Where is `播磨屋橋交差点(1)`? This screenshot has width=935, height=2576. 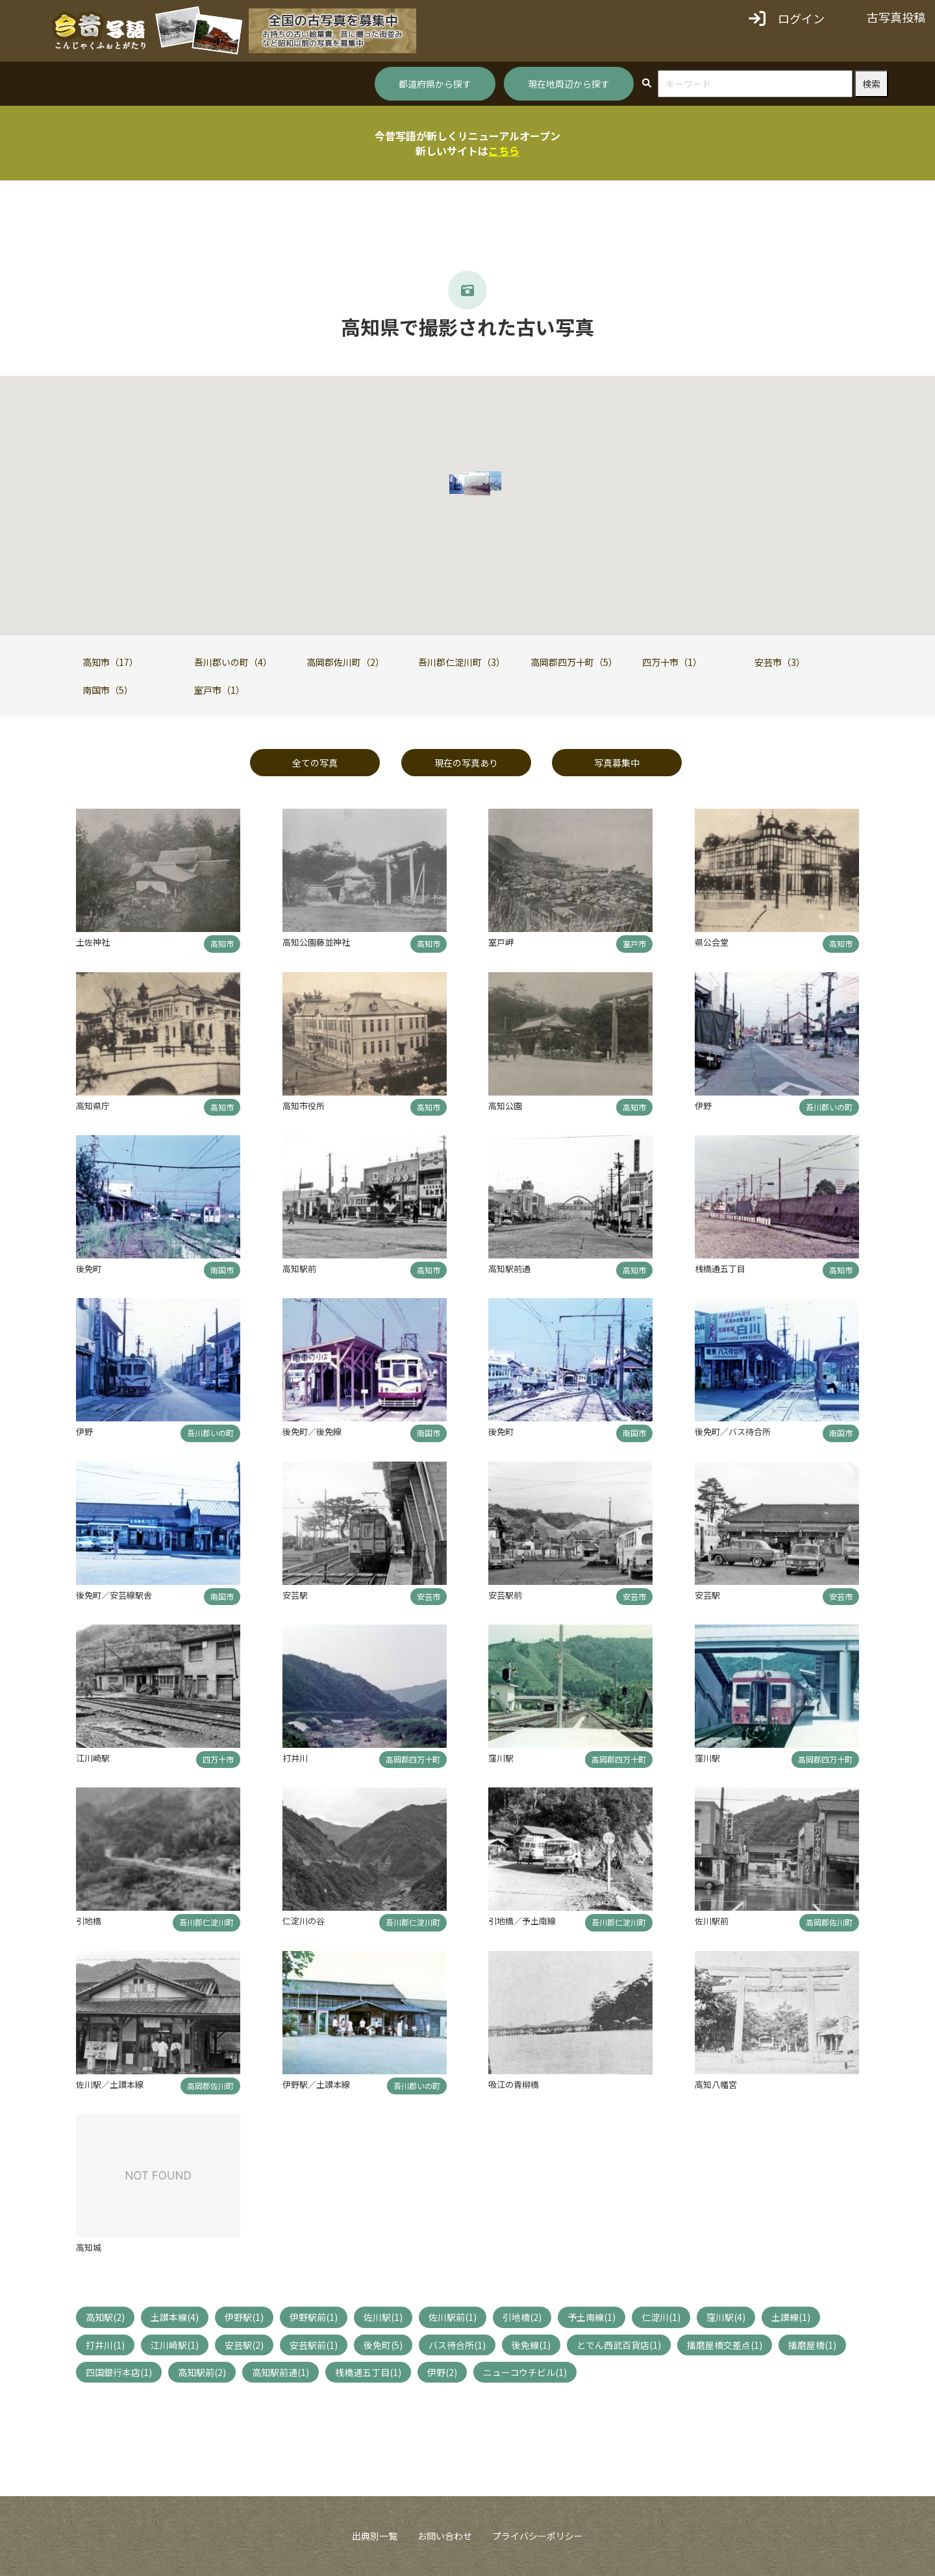 播磨屋橋交差点(1) is located at coordinates (724, 2344).